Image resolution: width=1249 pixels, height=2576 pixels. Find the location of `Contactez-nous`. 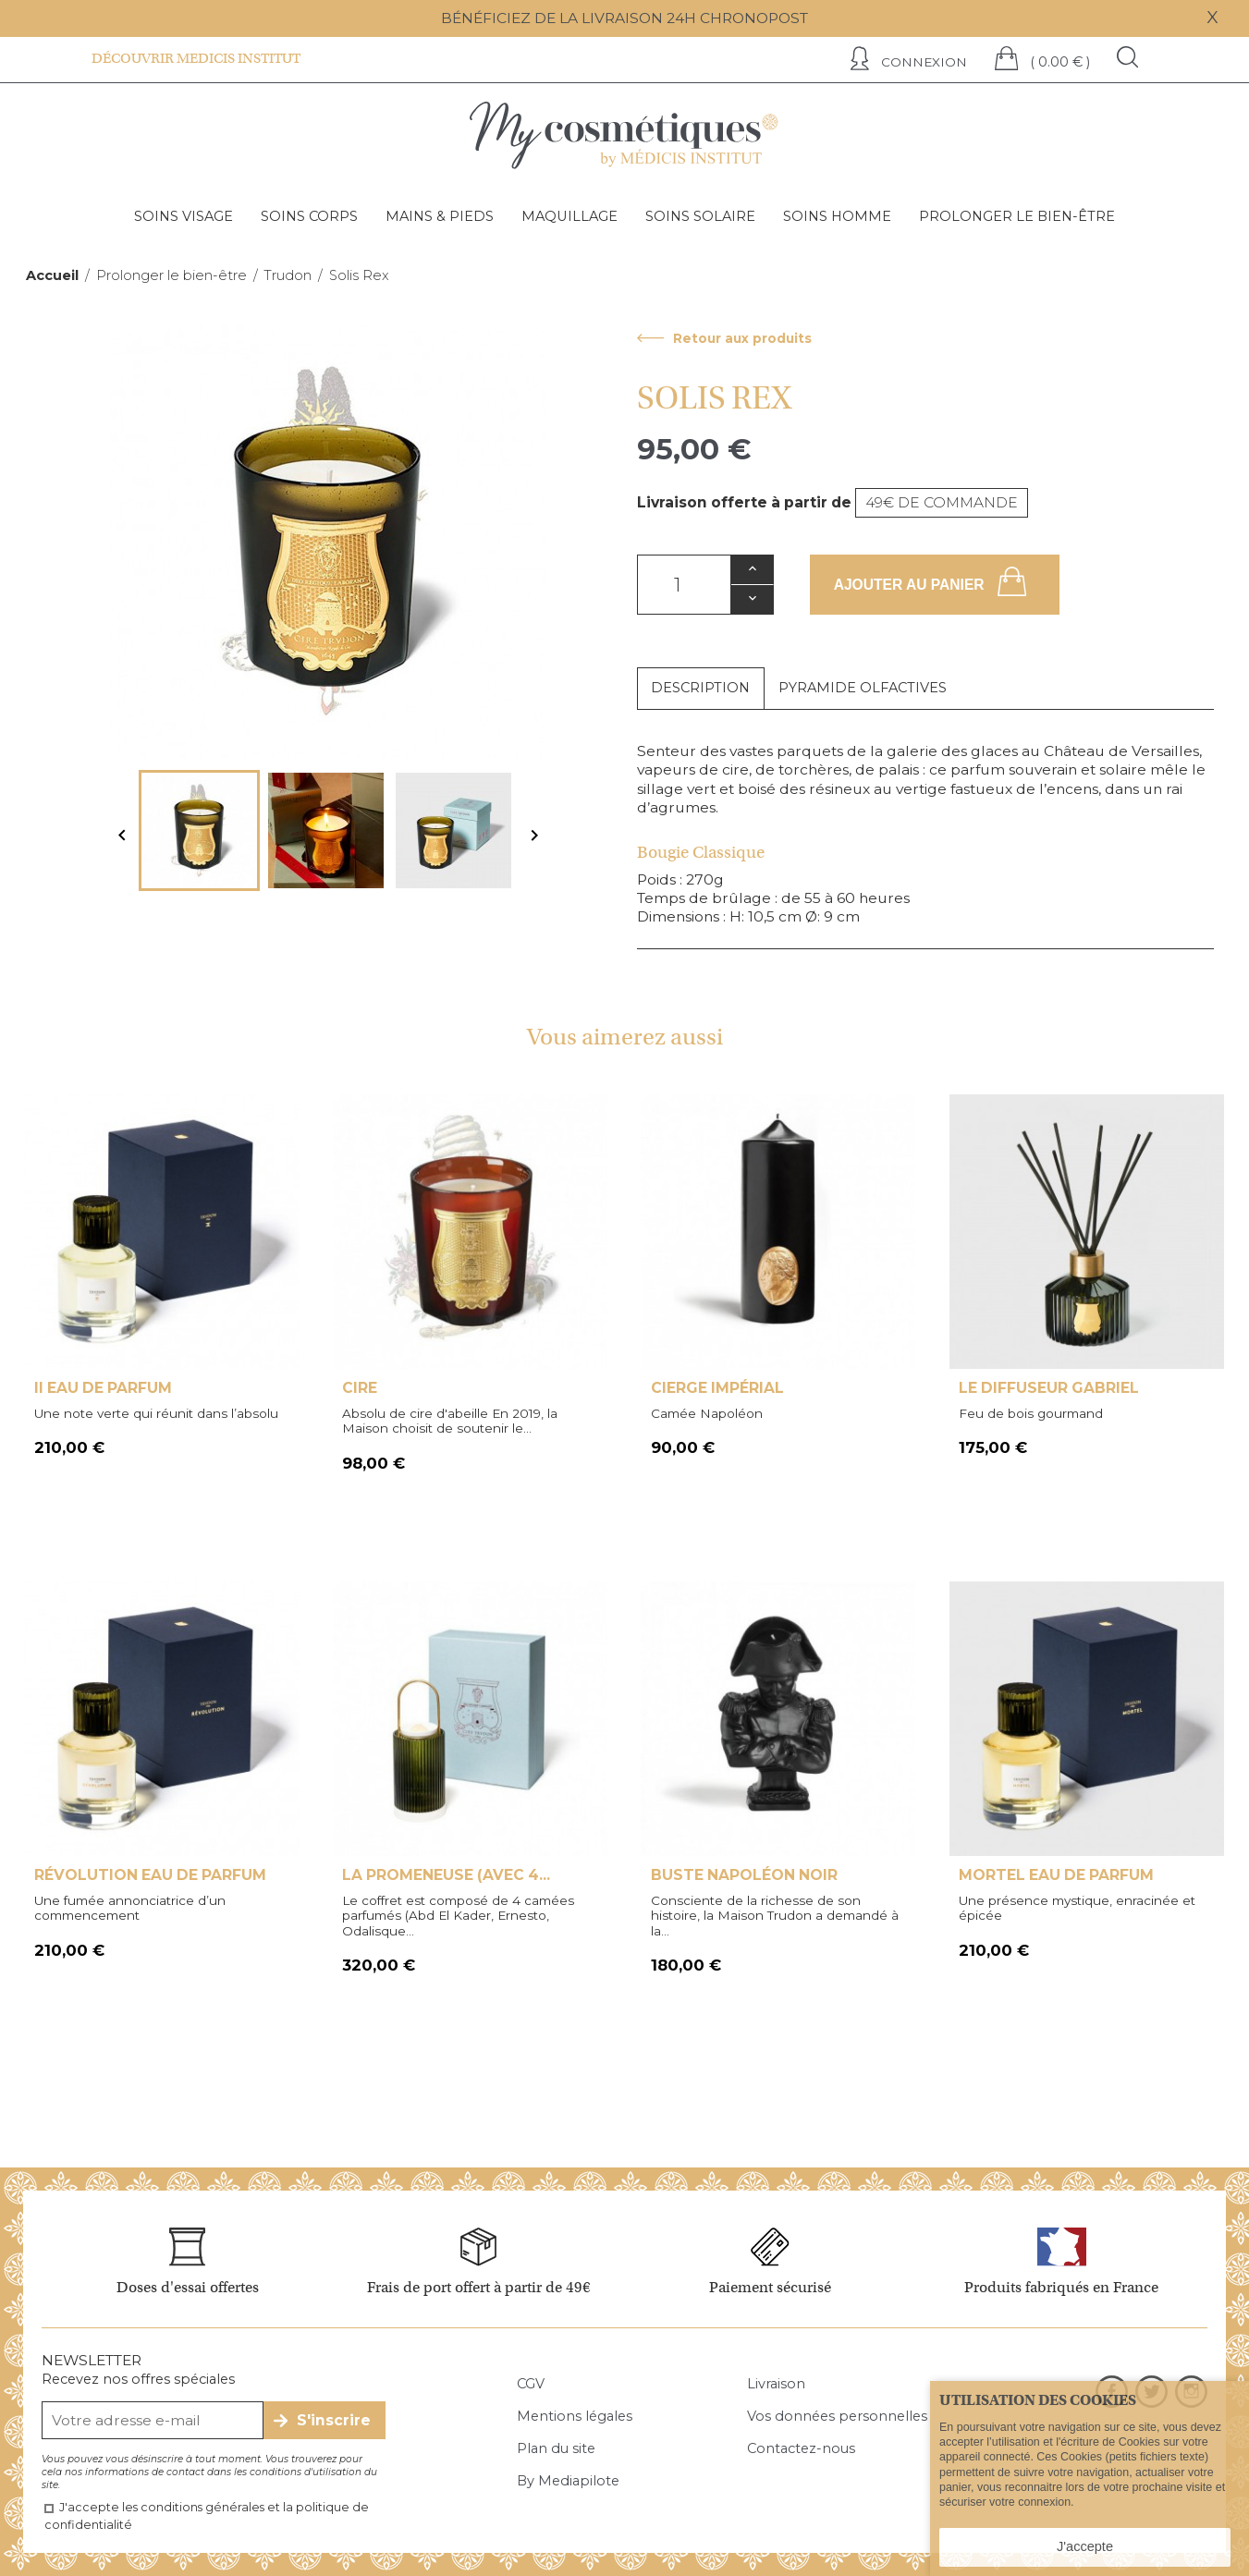

Contactez-nous is located at coordinates (801, 2448).